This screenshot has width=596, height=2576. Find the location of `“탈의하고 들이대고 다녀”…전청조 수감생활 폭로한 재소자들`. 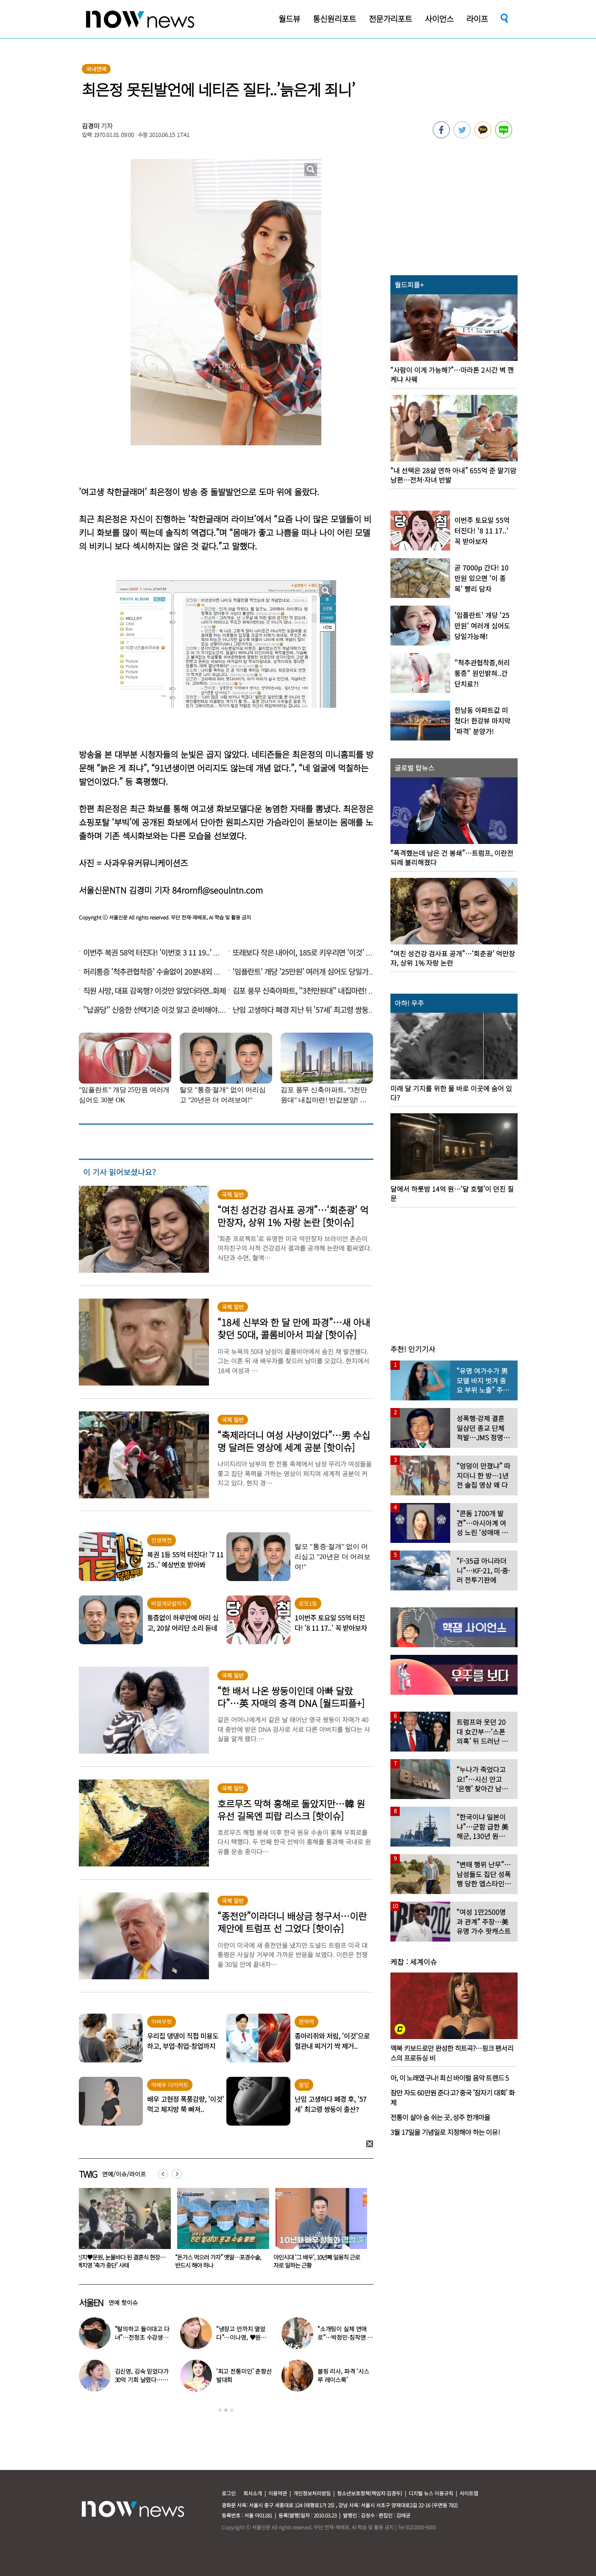

“탈의하고 들이대고 다녀”…전청조 수감생활 폭로한 재소자들 is located at coordinates (142, 2337).